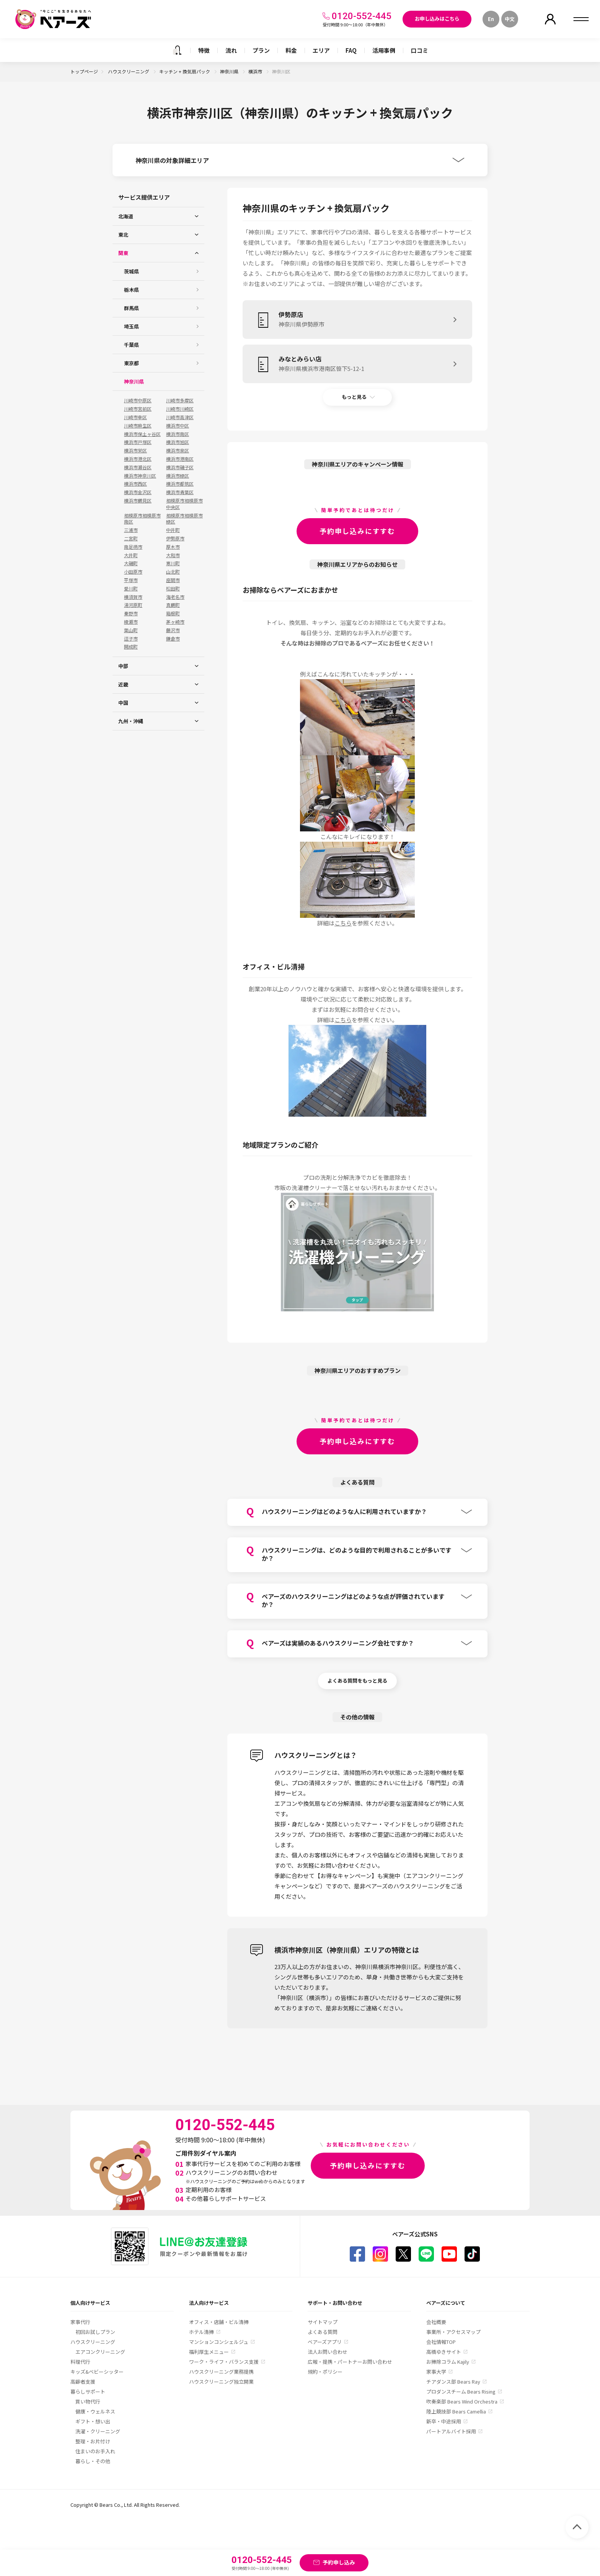  What do you see at coordinates (491, 19) in the screenshot?
I see `En` at bounding box center [491, 19].